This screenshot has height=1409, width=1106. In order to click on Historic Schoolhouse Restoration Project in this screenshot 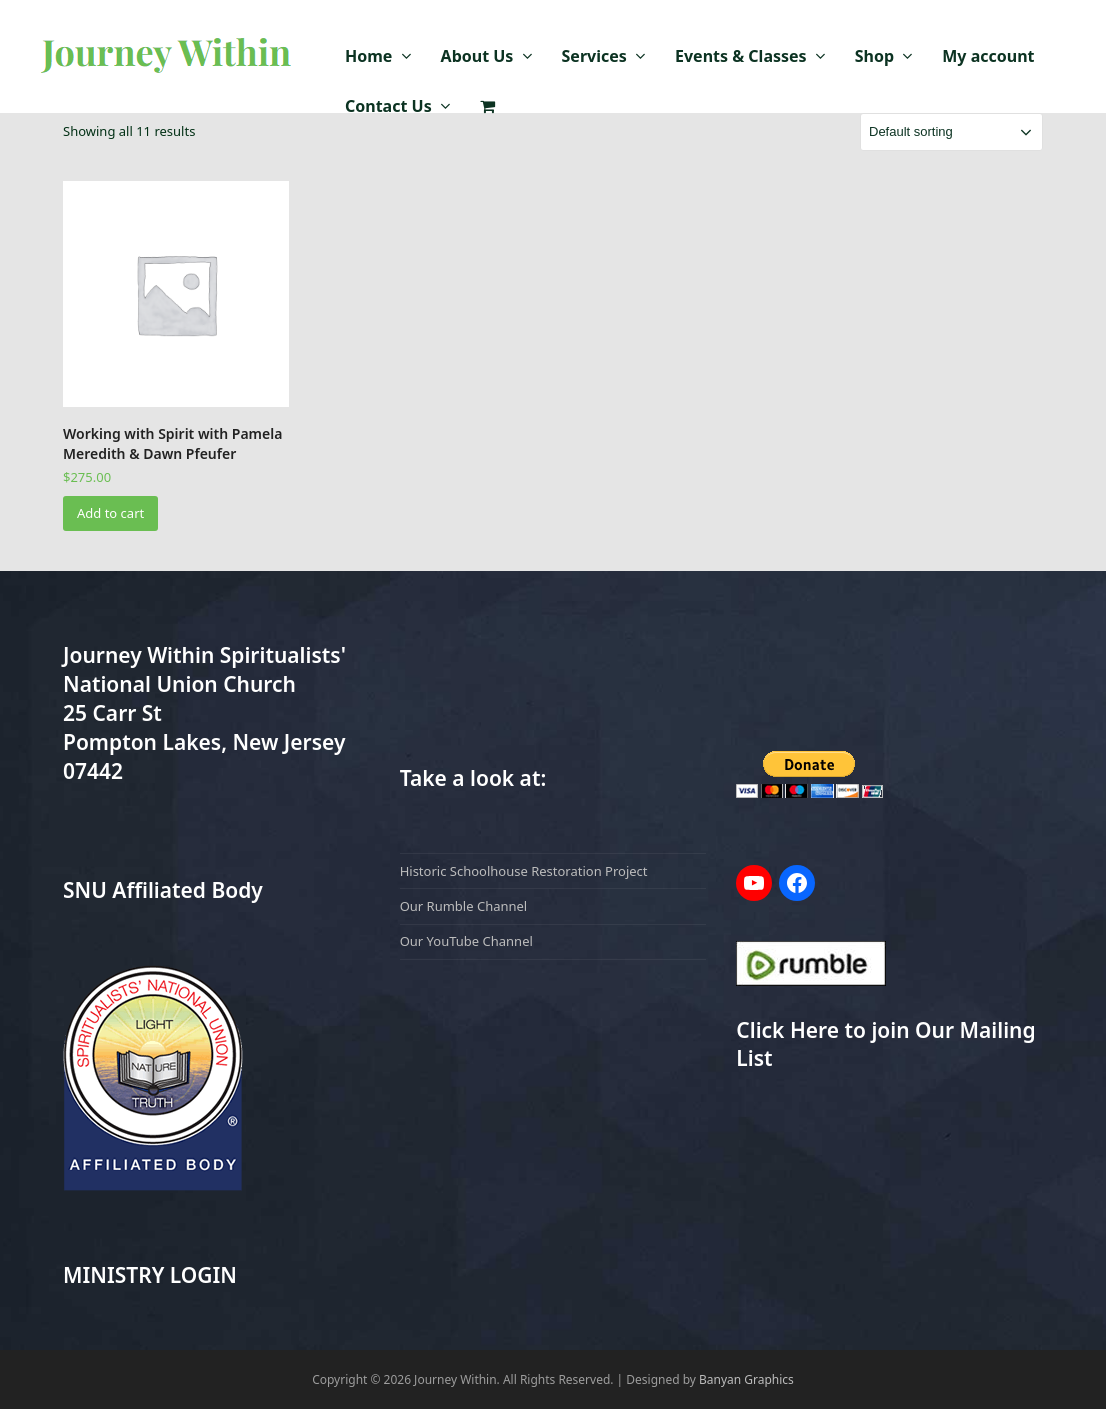, I will do `click(524, 871)`.